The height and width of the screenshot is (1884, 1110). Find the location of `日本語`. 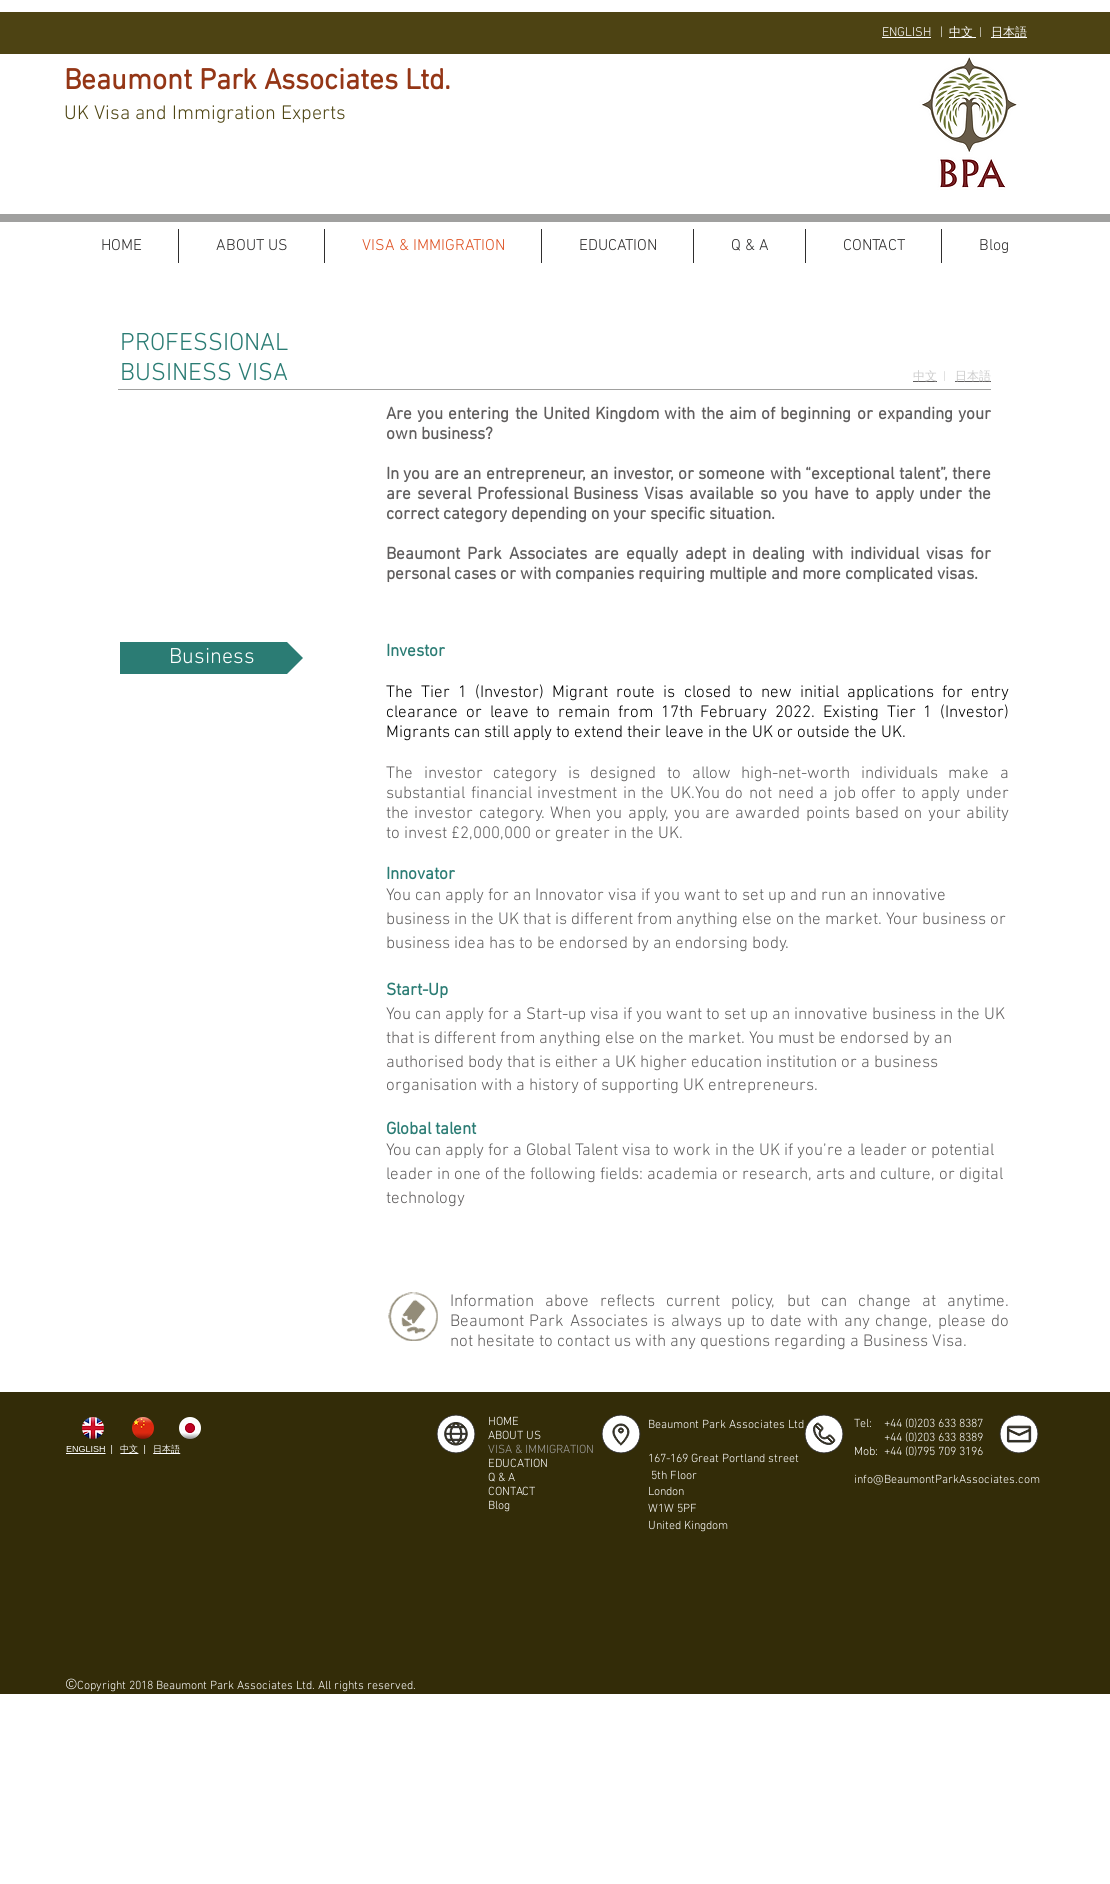

日本語 is located at coordinates (166, 1449).